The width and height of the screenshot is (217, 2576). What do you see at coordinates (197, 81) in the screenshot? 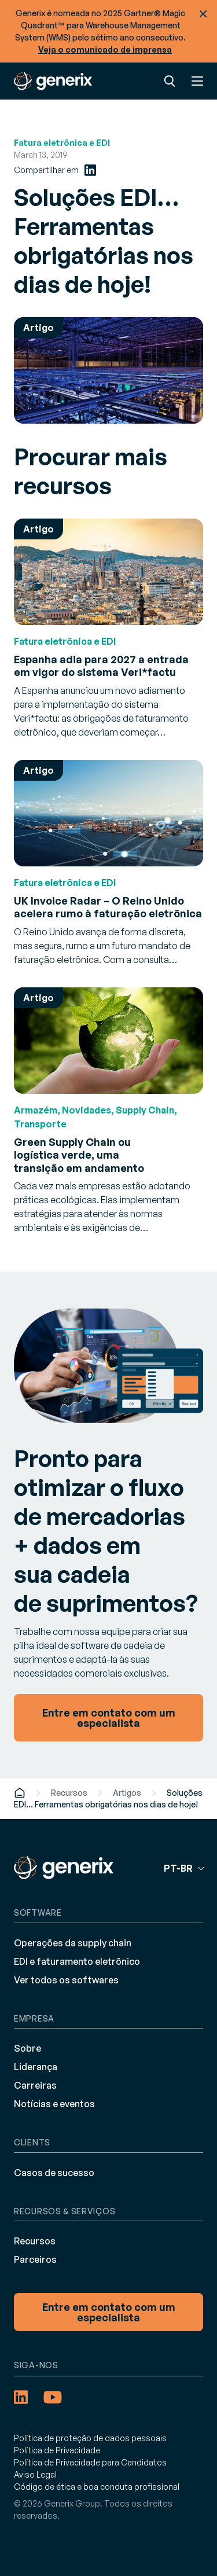
I see `Menu` at bounding box center [197, 81].